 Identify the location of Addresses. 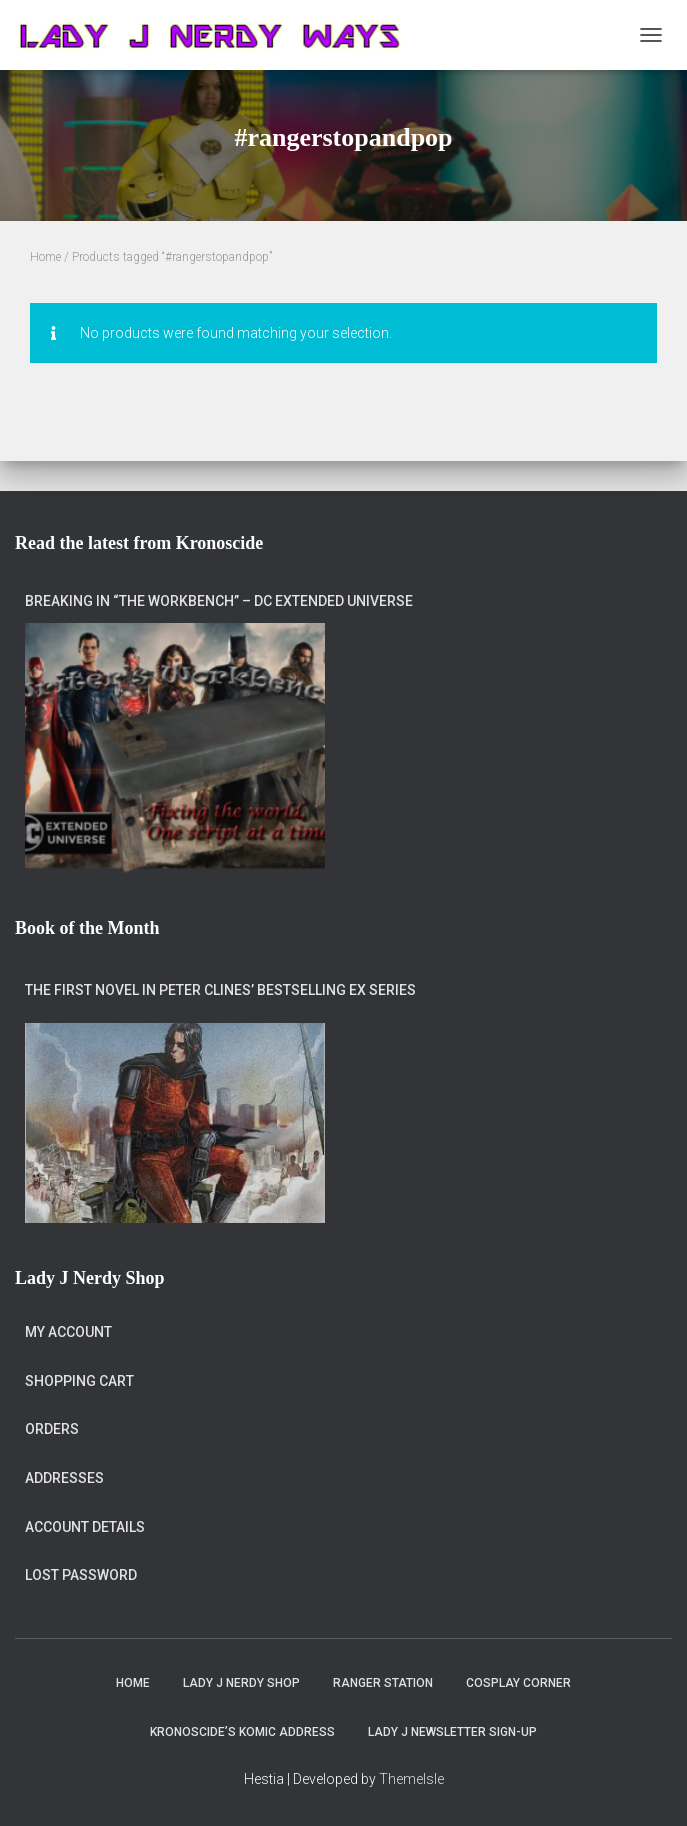
(64, 1478).